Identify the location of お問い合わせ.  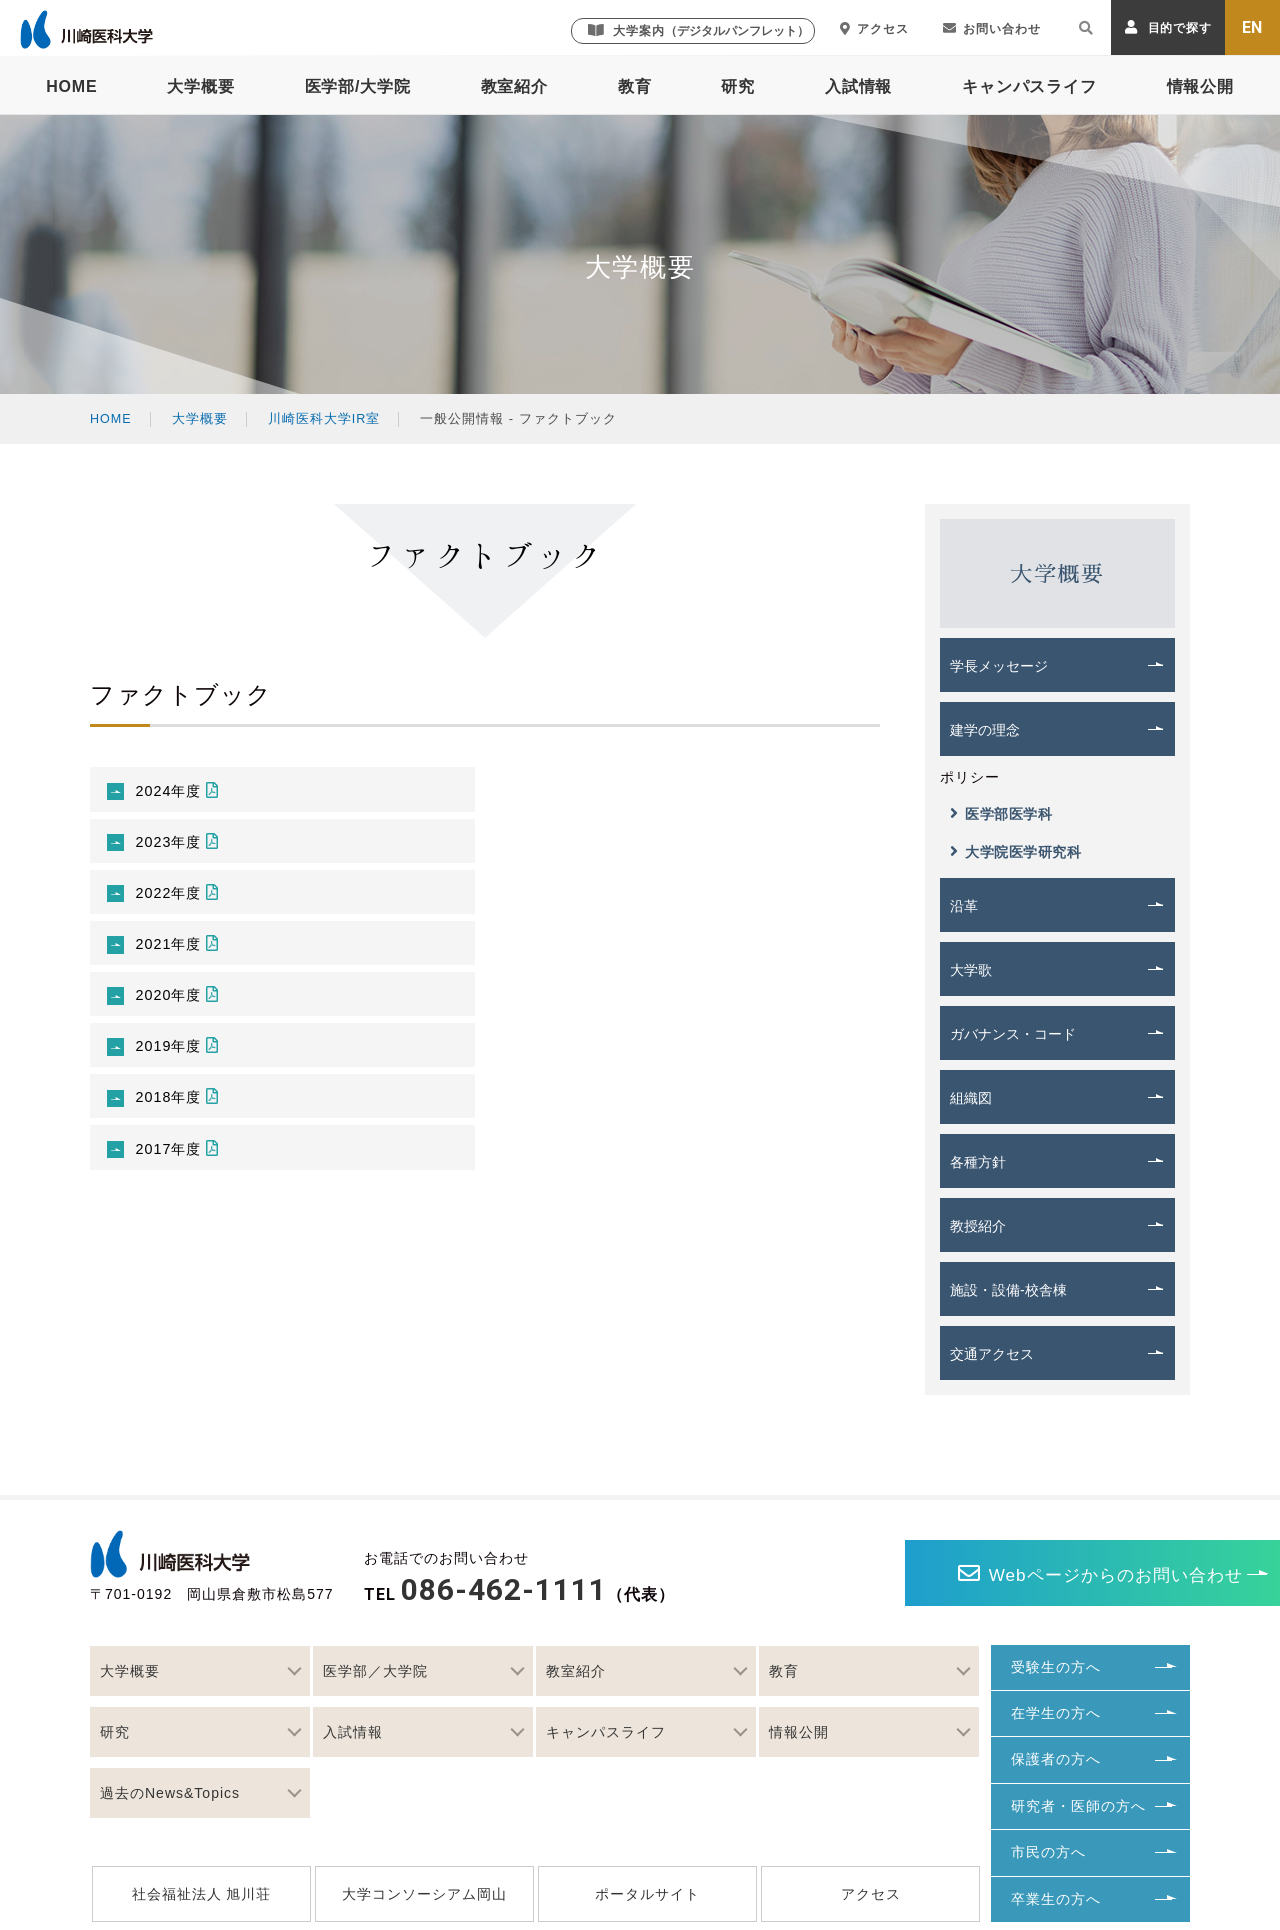
(992, 29).